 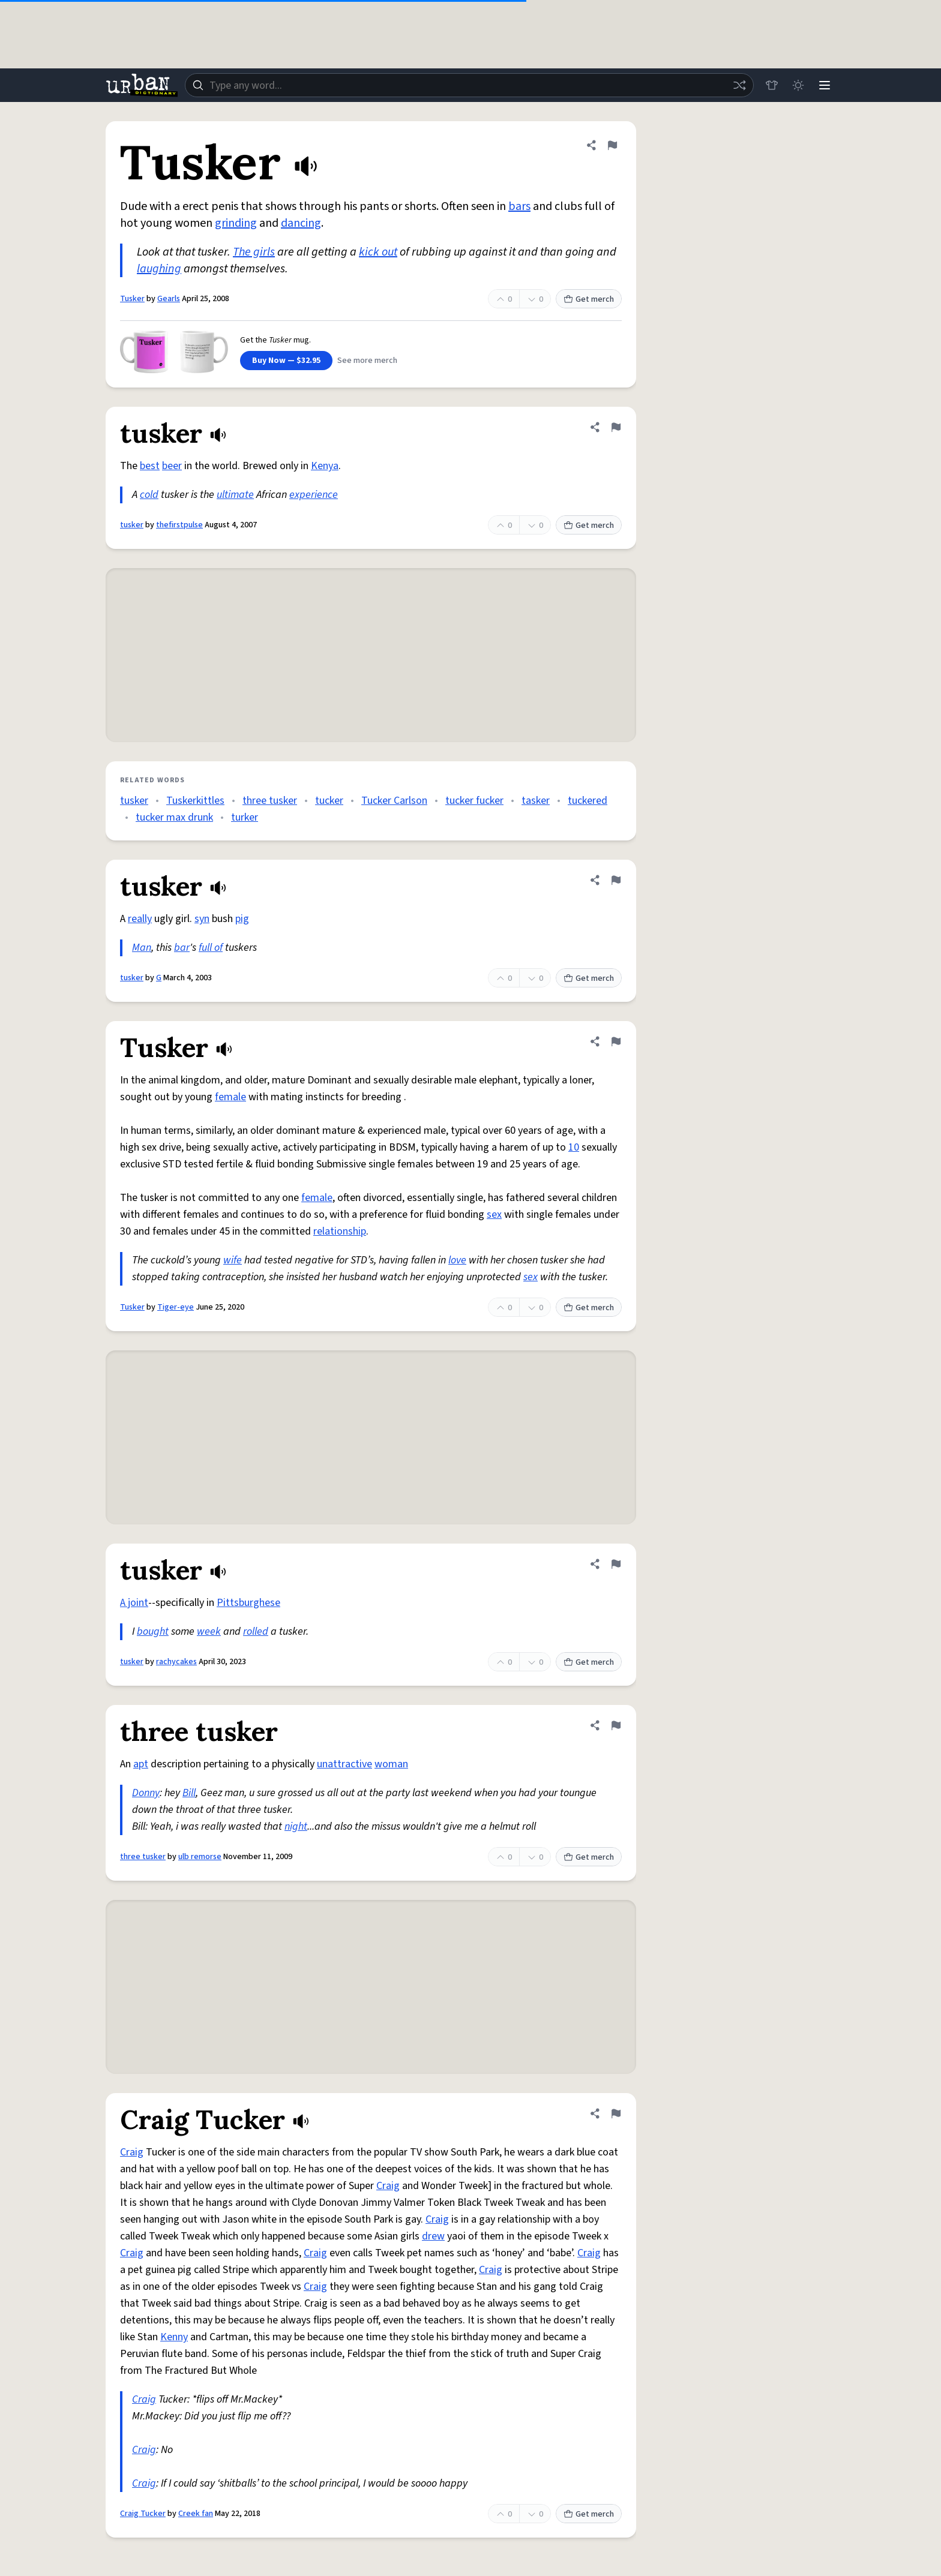 I want to click on [combobox], so click(x=469, y=85).